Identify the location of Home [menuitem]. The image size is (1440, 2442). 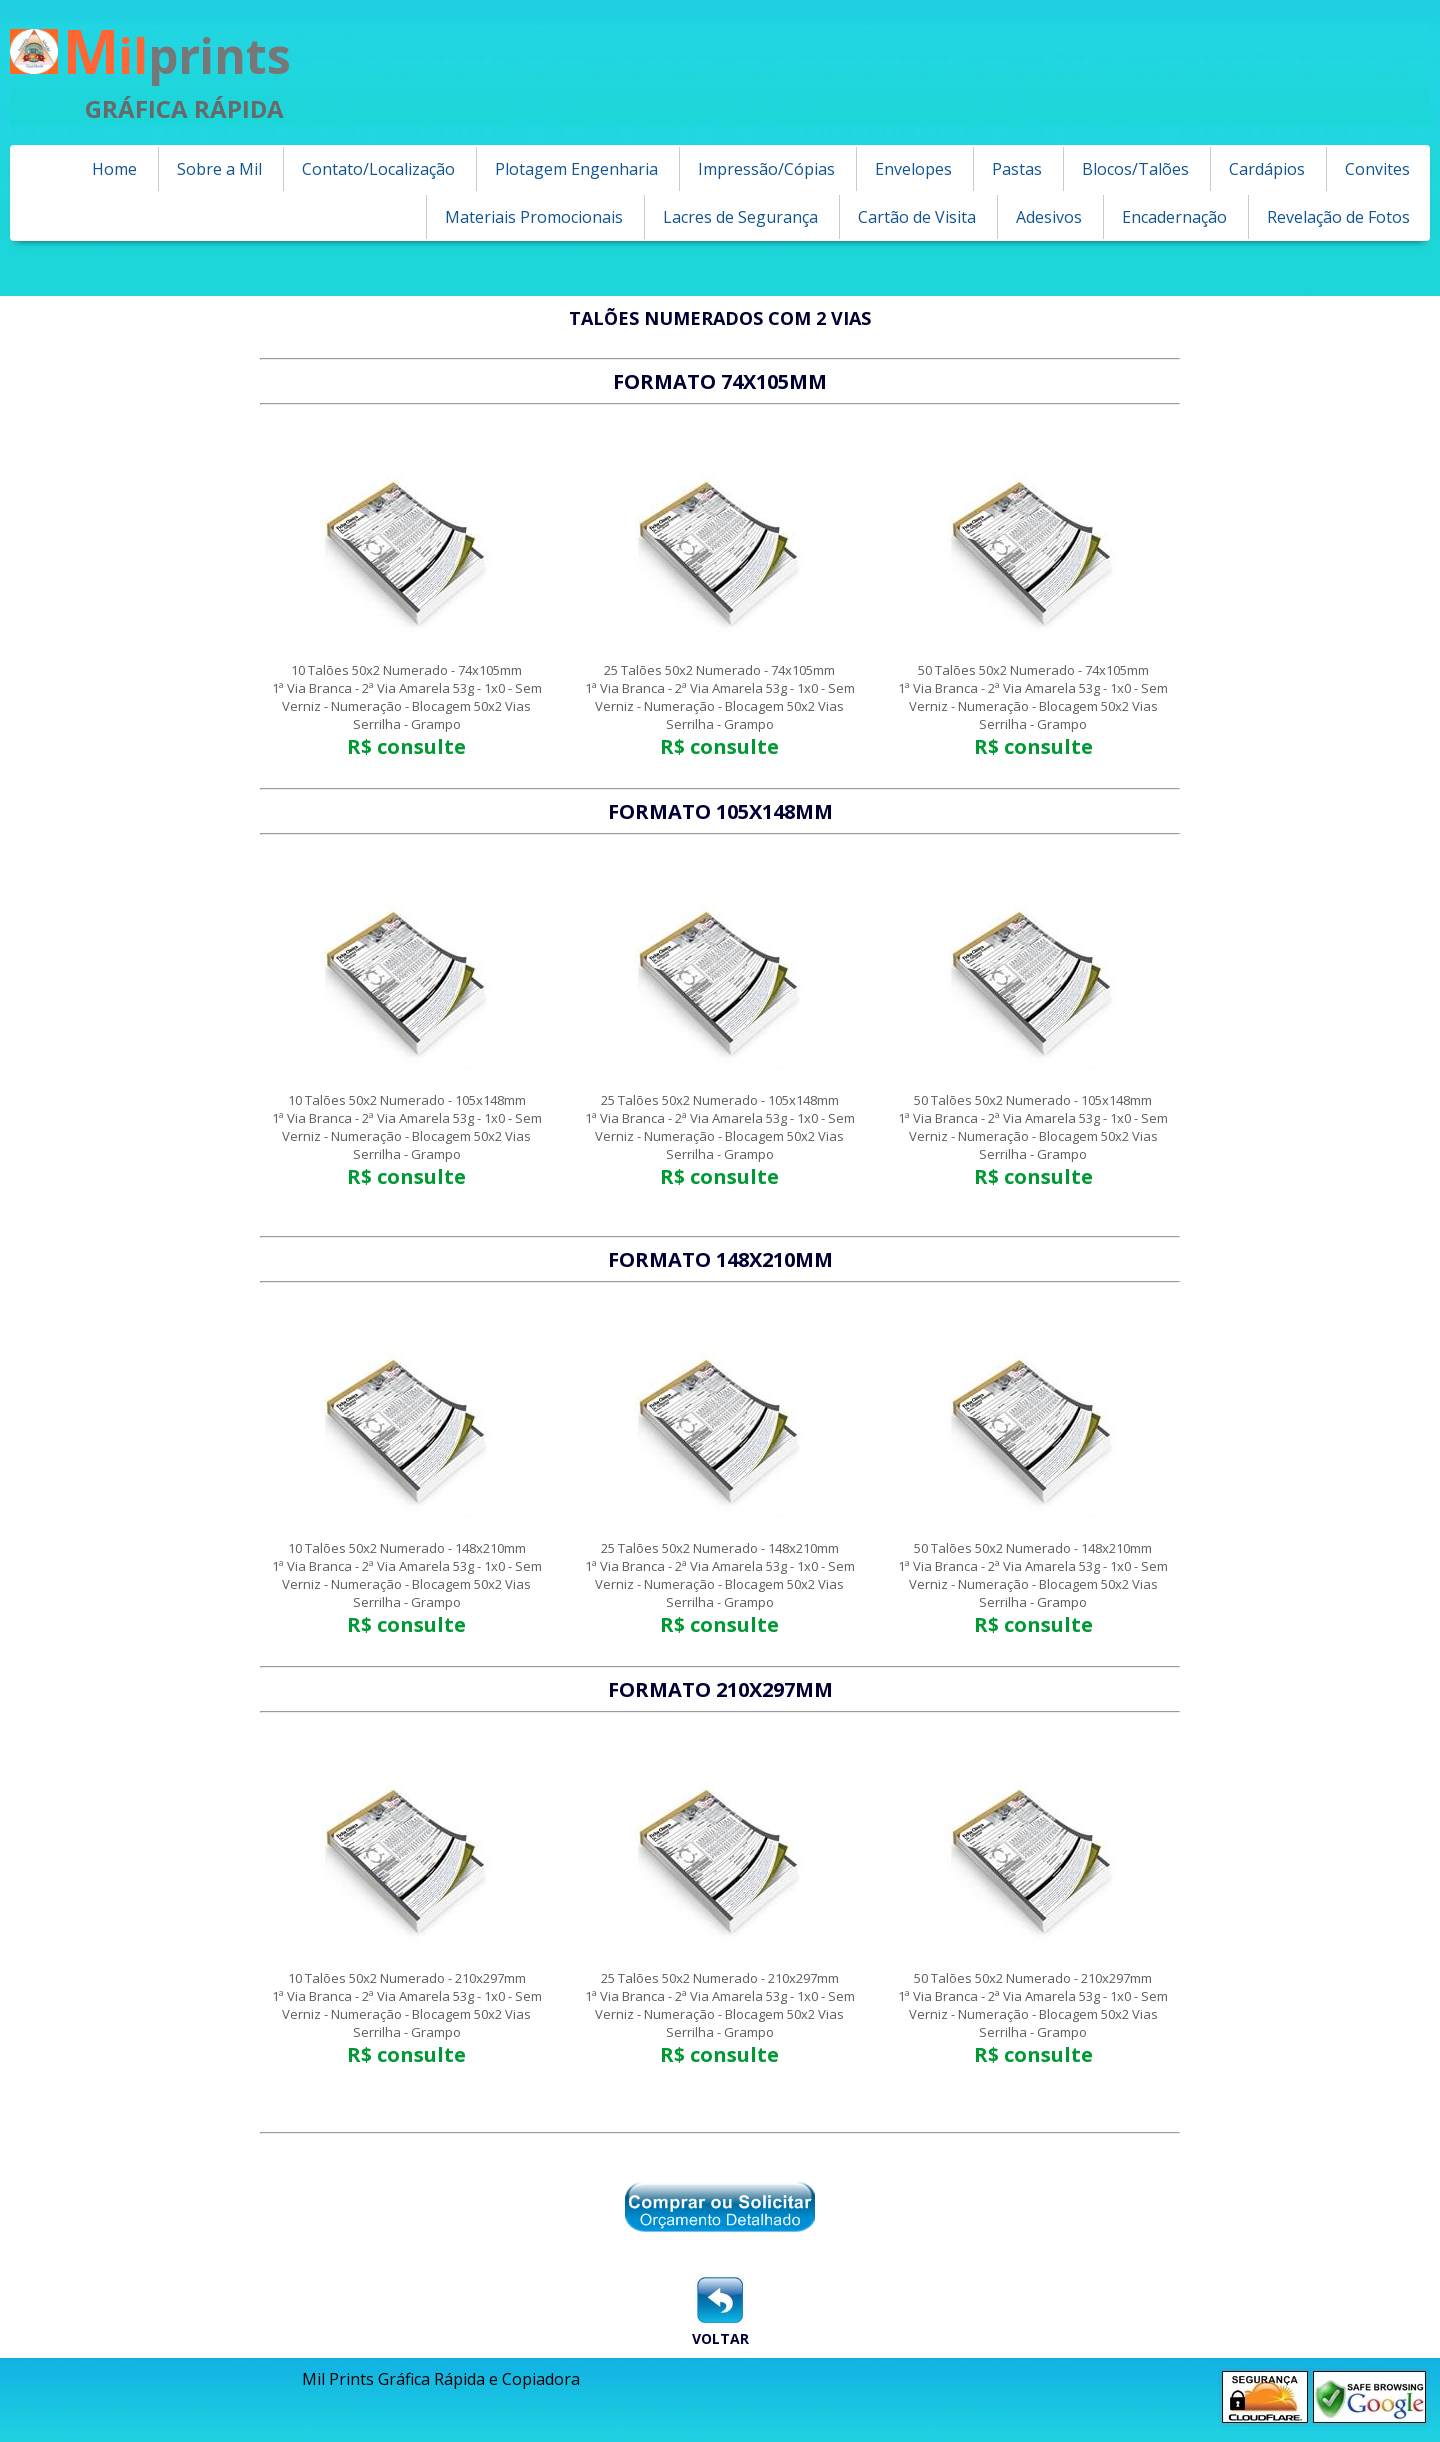
(114, 169).